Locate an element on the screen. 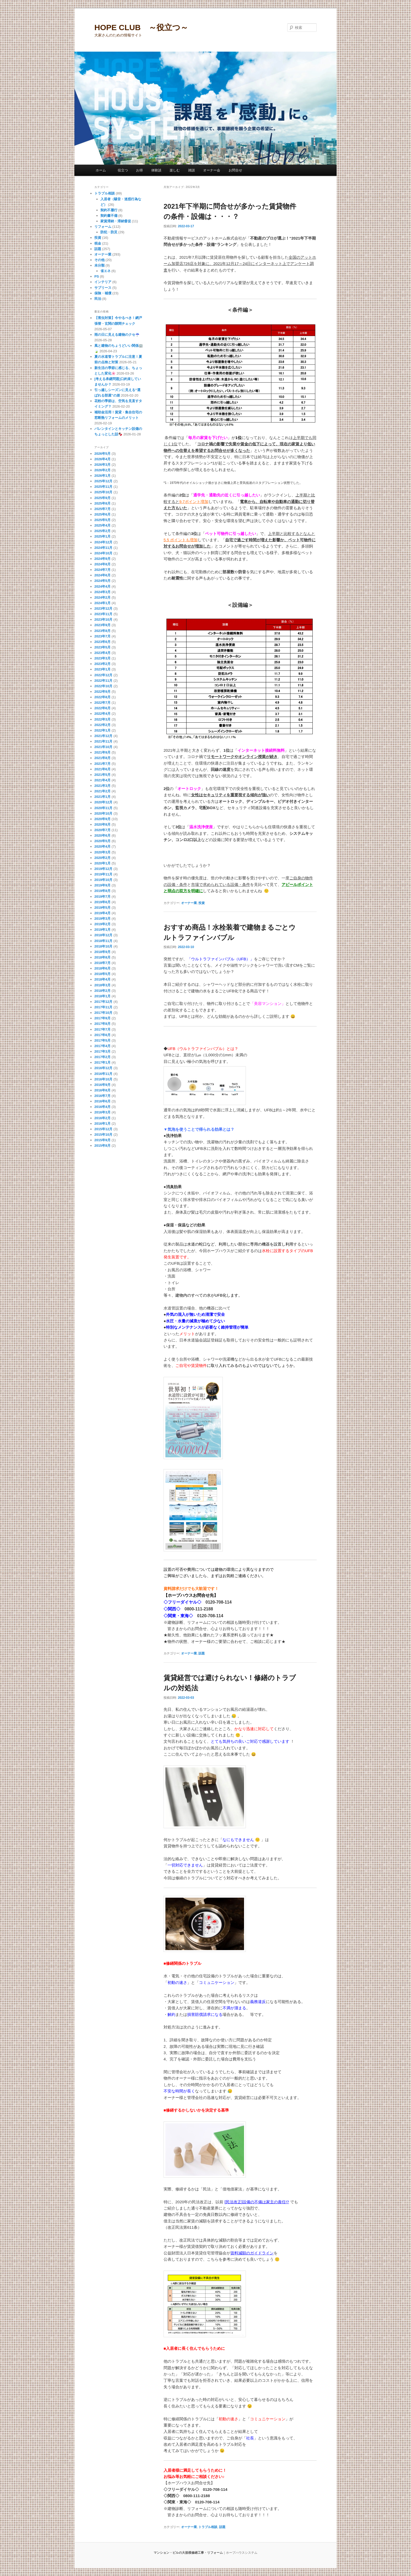  話題 is located at coordinates (201, 1653).